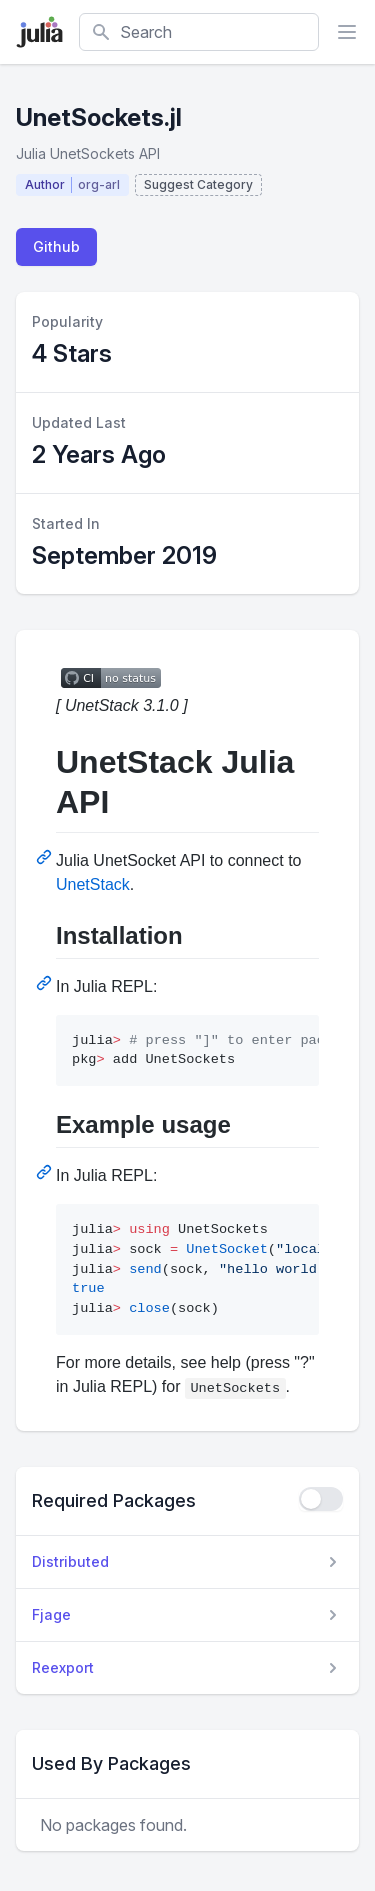 Image resolution: width=375 pixels, height=1891 pixels. Describe the element at coordinates (56, 246) in the screenshot. I see `Github` at that location.